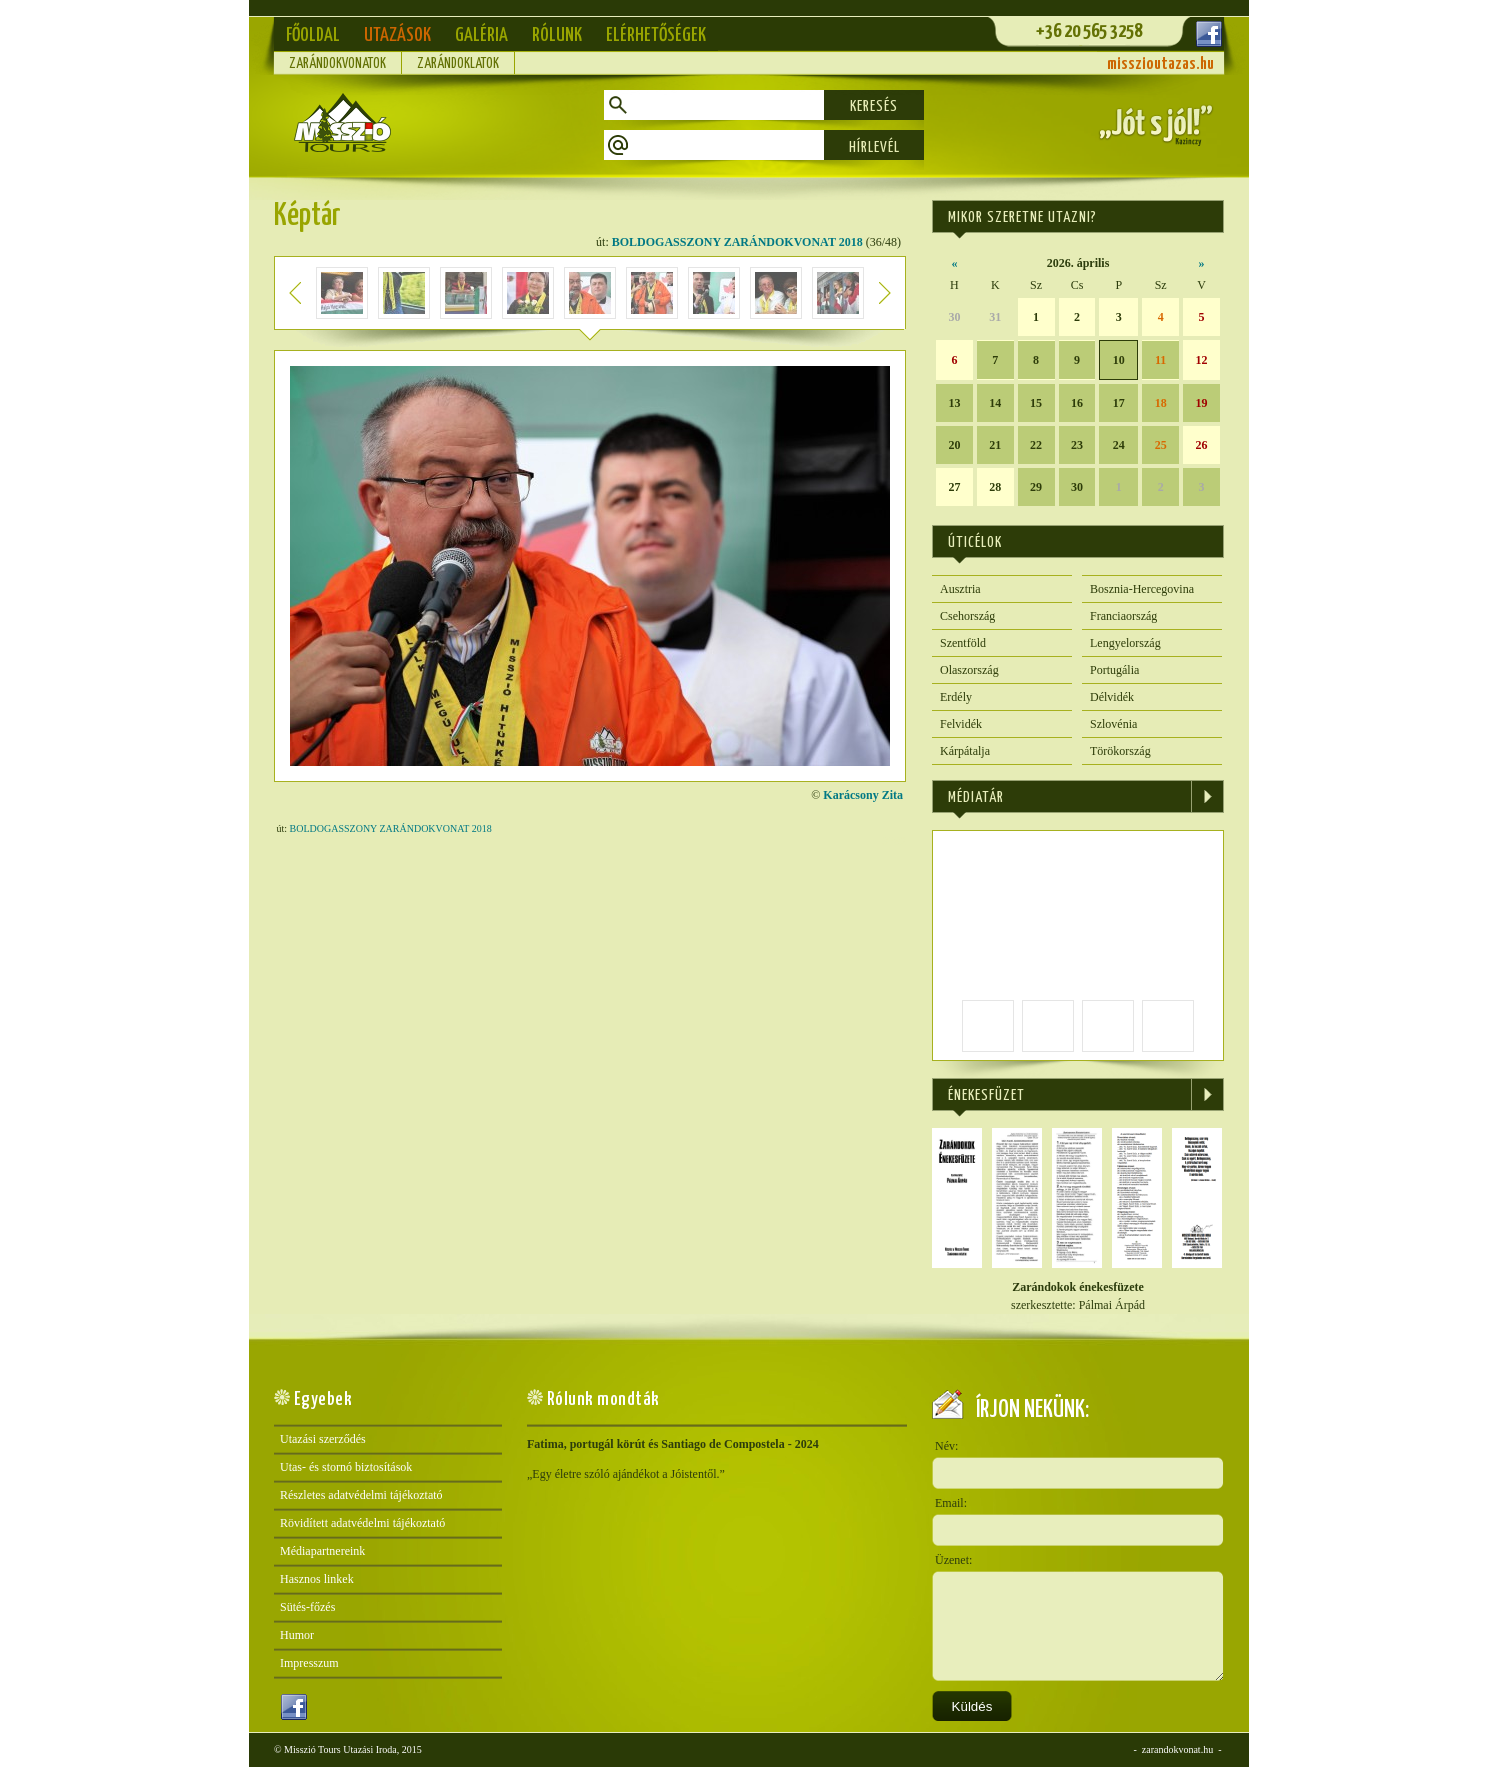 Image resolution: width=1498 pixels, height=1767 pixels. What do you see at coordinates (1177, 1749) in the screenshot?
I see `zarandokvonat.hu` at bounding box center [1177, 1749].